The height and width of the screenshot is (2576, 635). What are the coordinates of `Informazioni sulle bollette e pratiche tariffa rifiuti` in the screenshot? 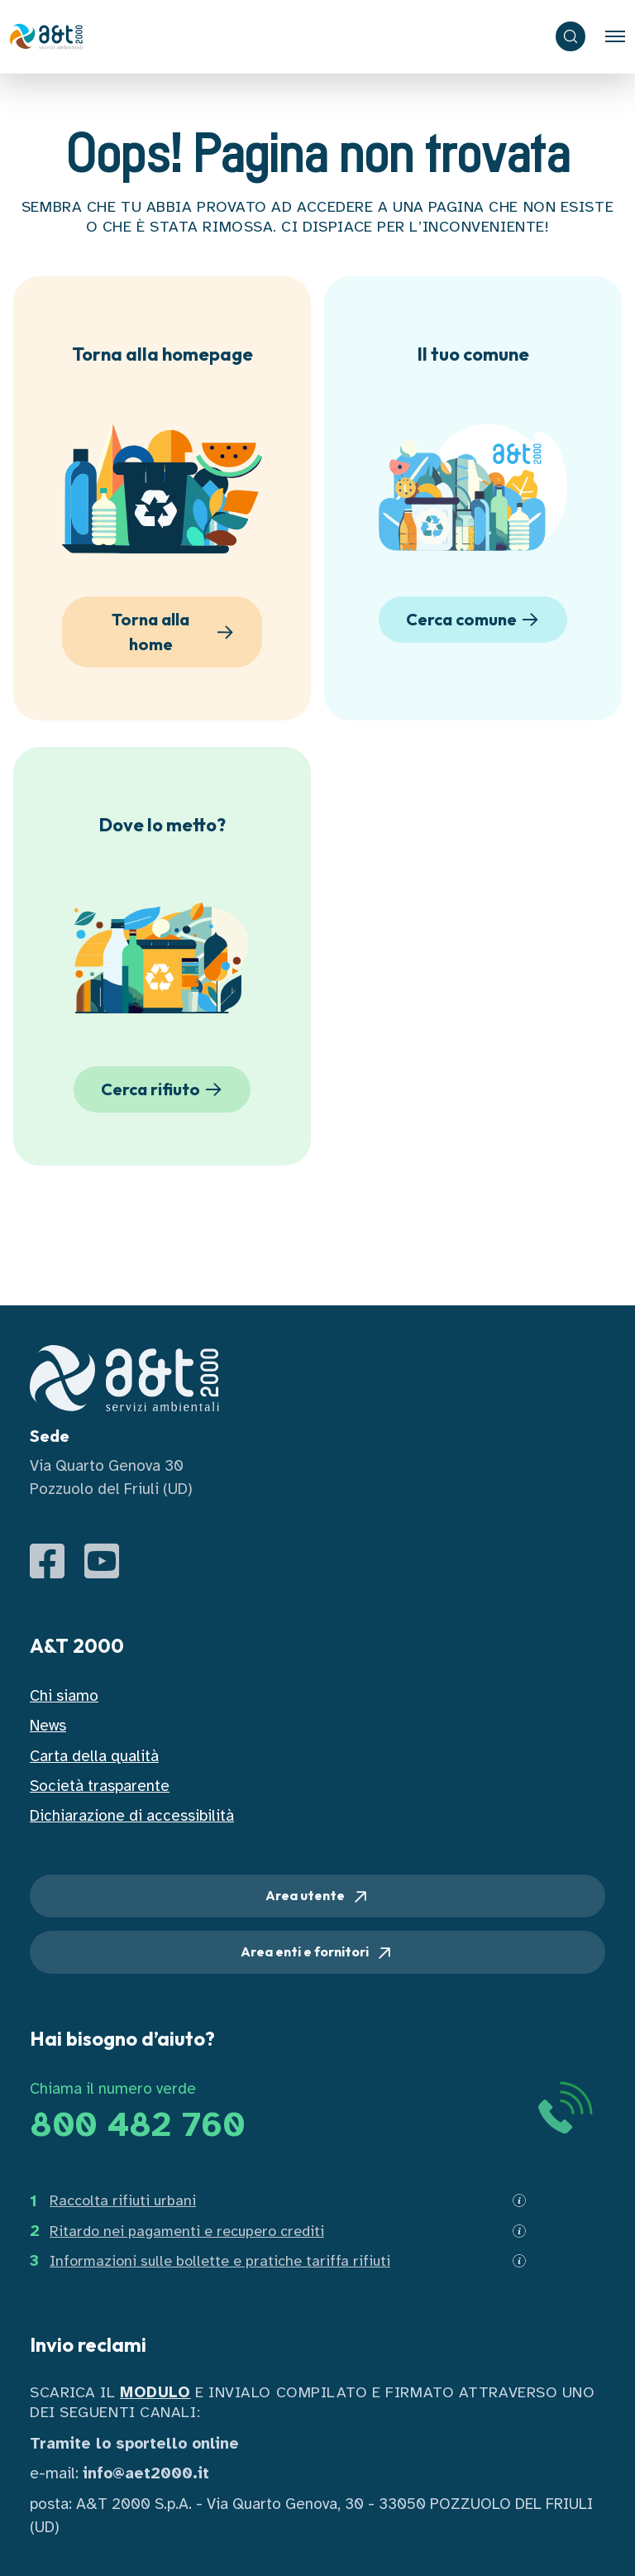 It's located at (220, 2261).